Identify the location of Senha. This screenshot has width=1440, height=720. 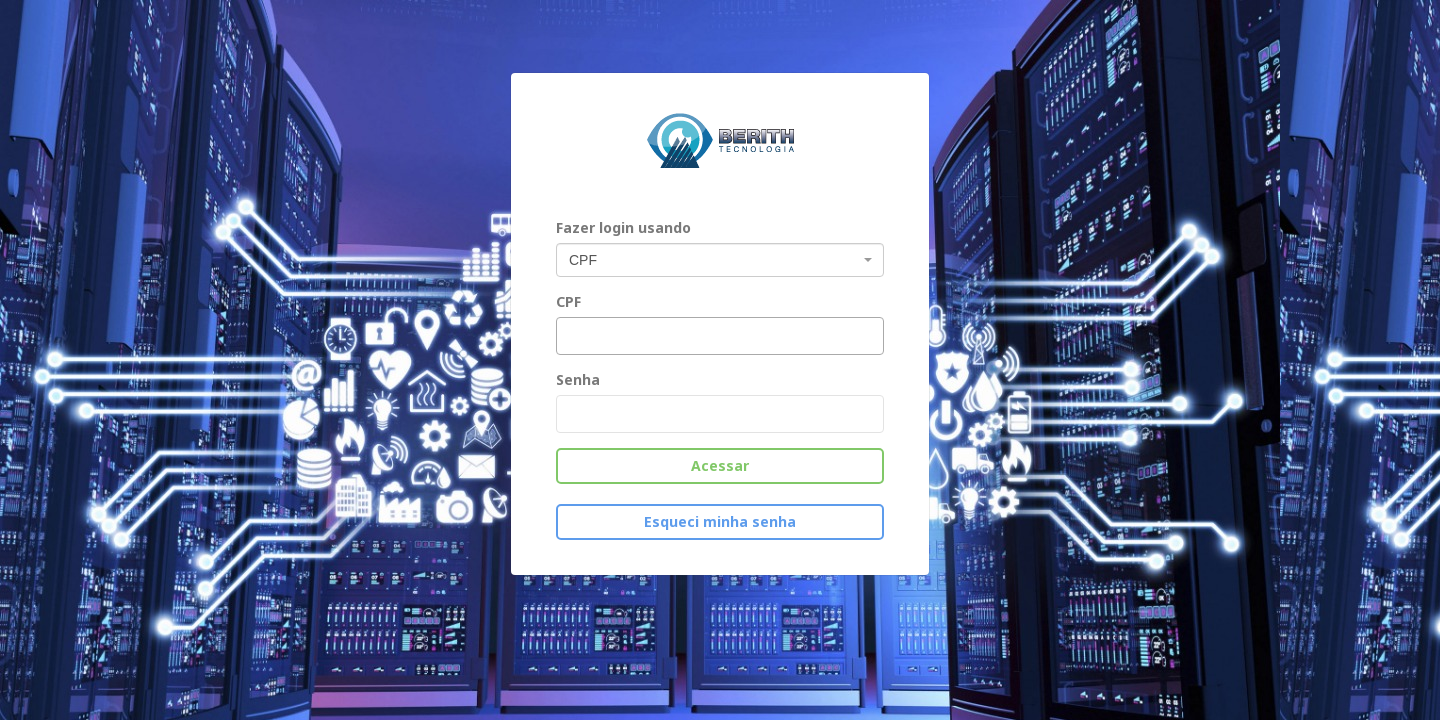
(578, 379).